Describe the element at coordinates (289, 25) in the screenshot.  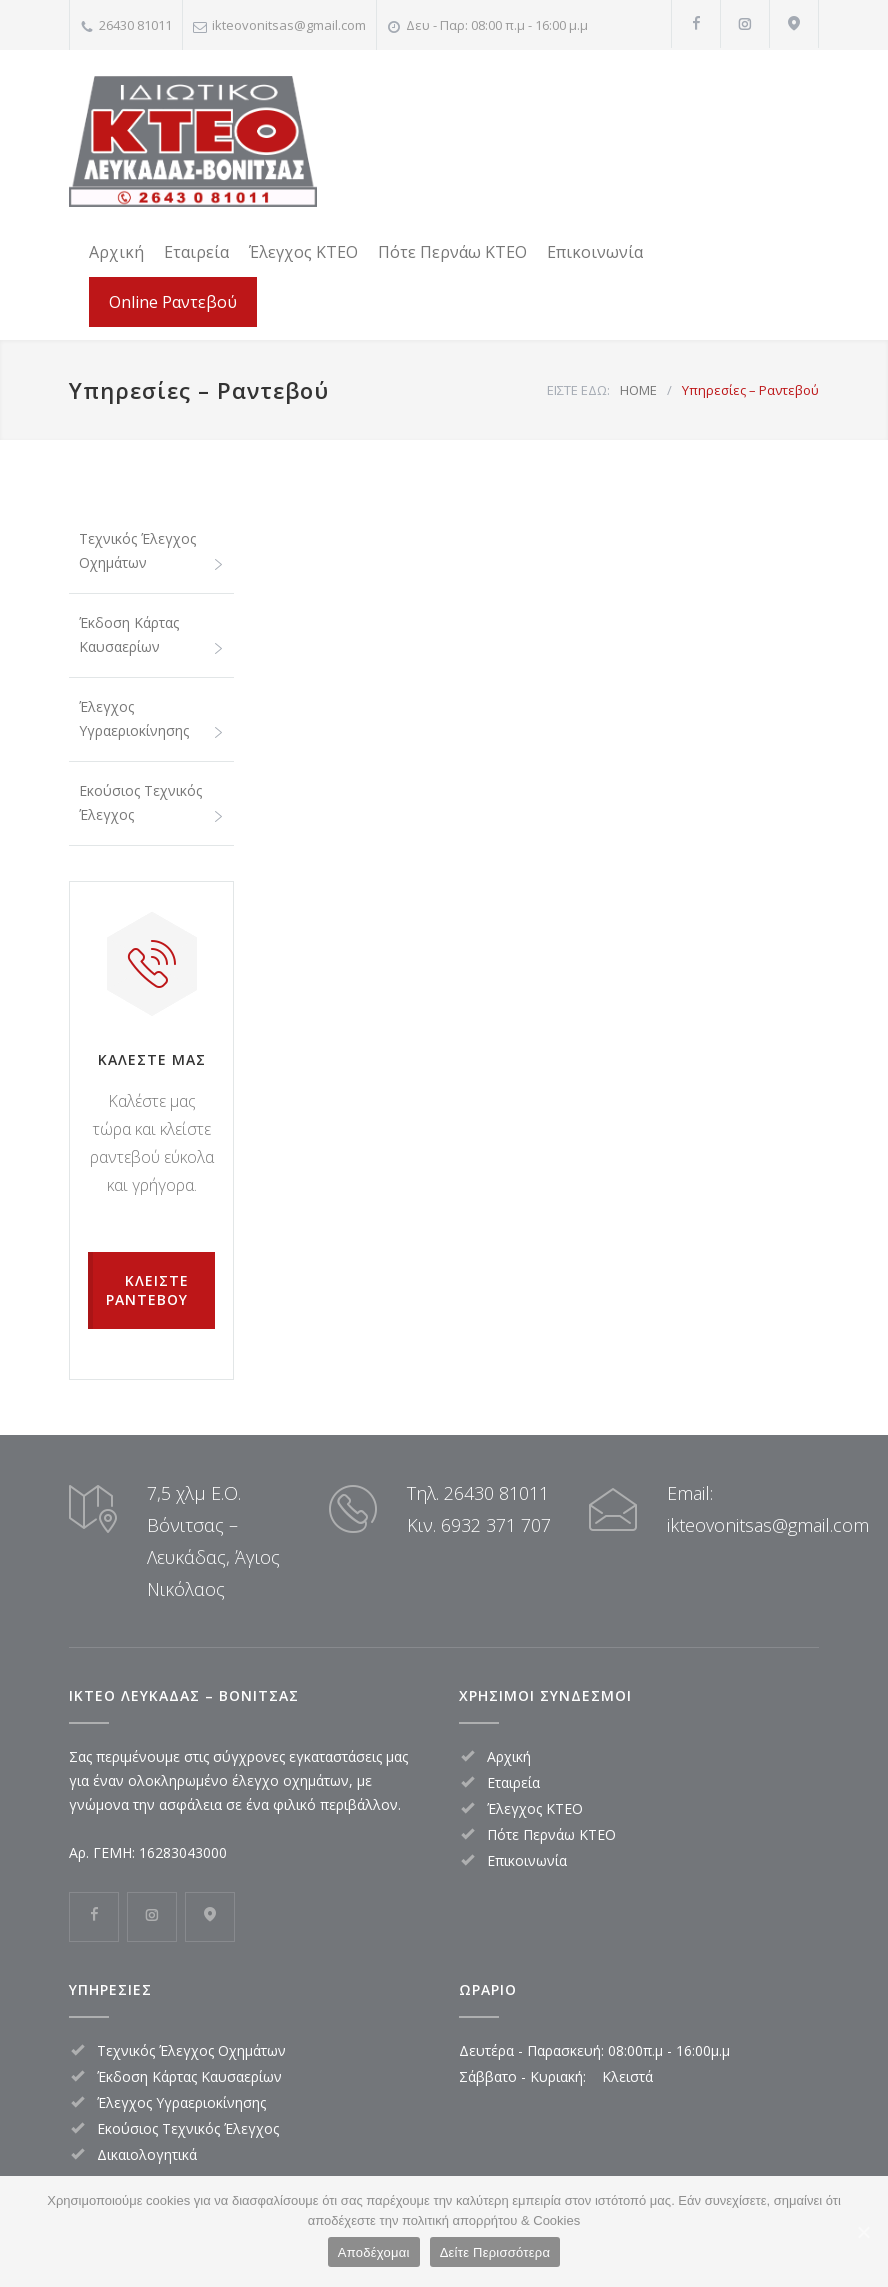
I see `ikteovonitsas@gmail.com` at that location.